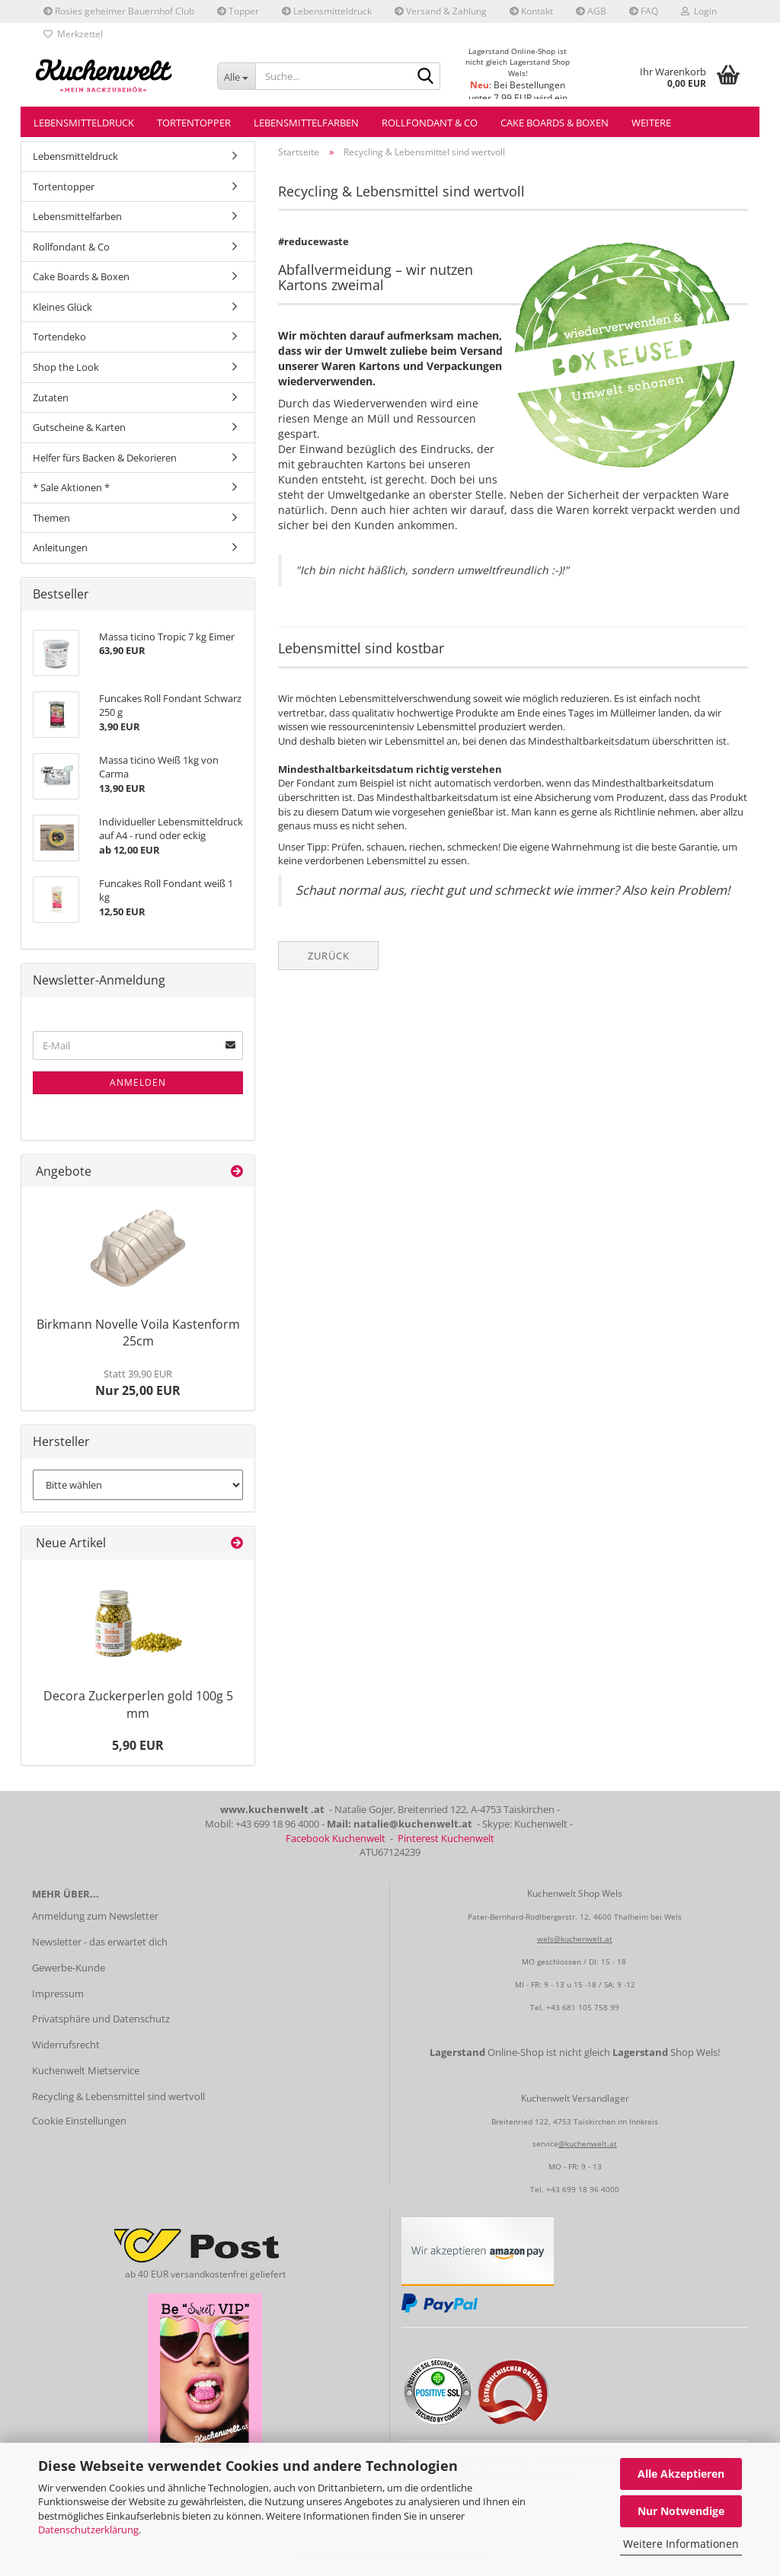 The height and width of the screenshot is (2576, 780). Describe the element at coordinates (194, 122) in the screenshot. I see `Tortentopper` at that location.